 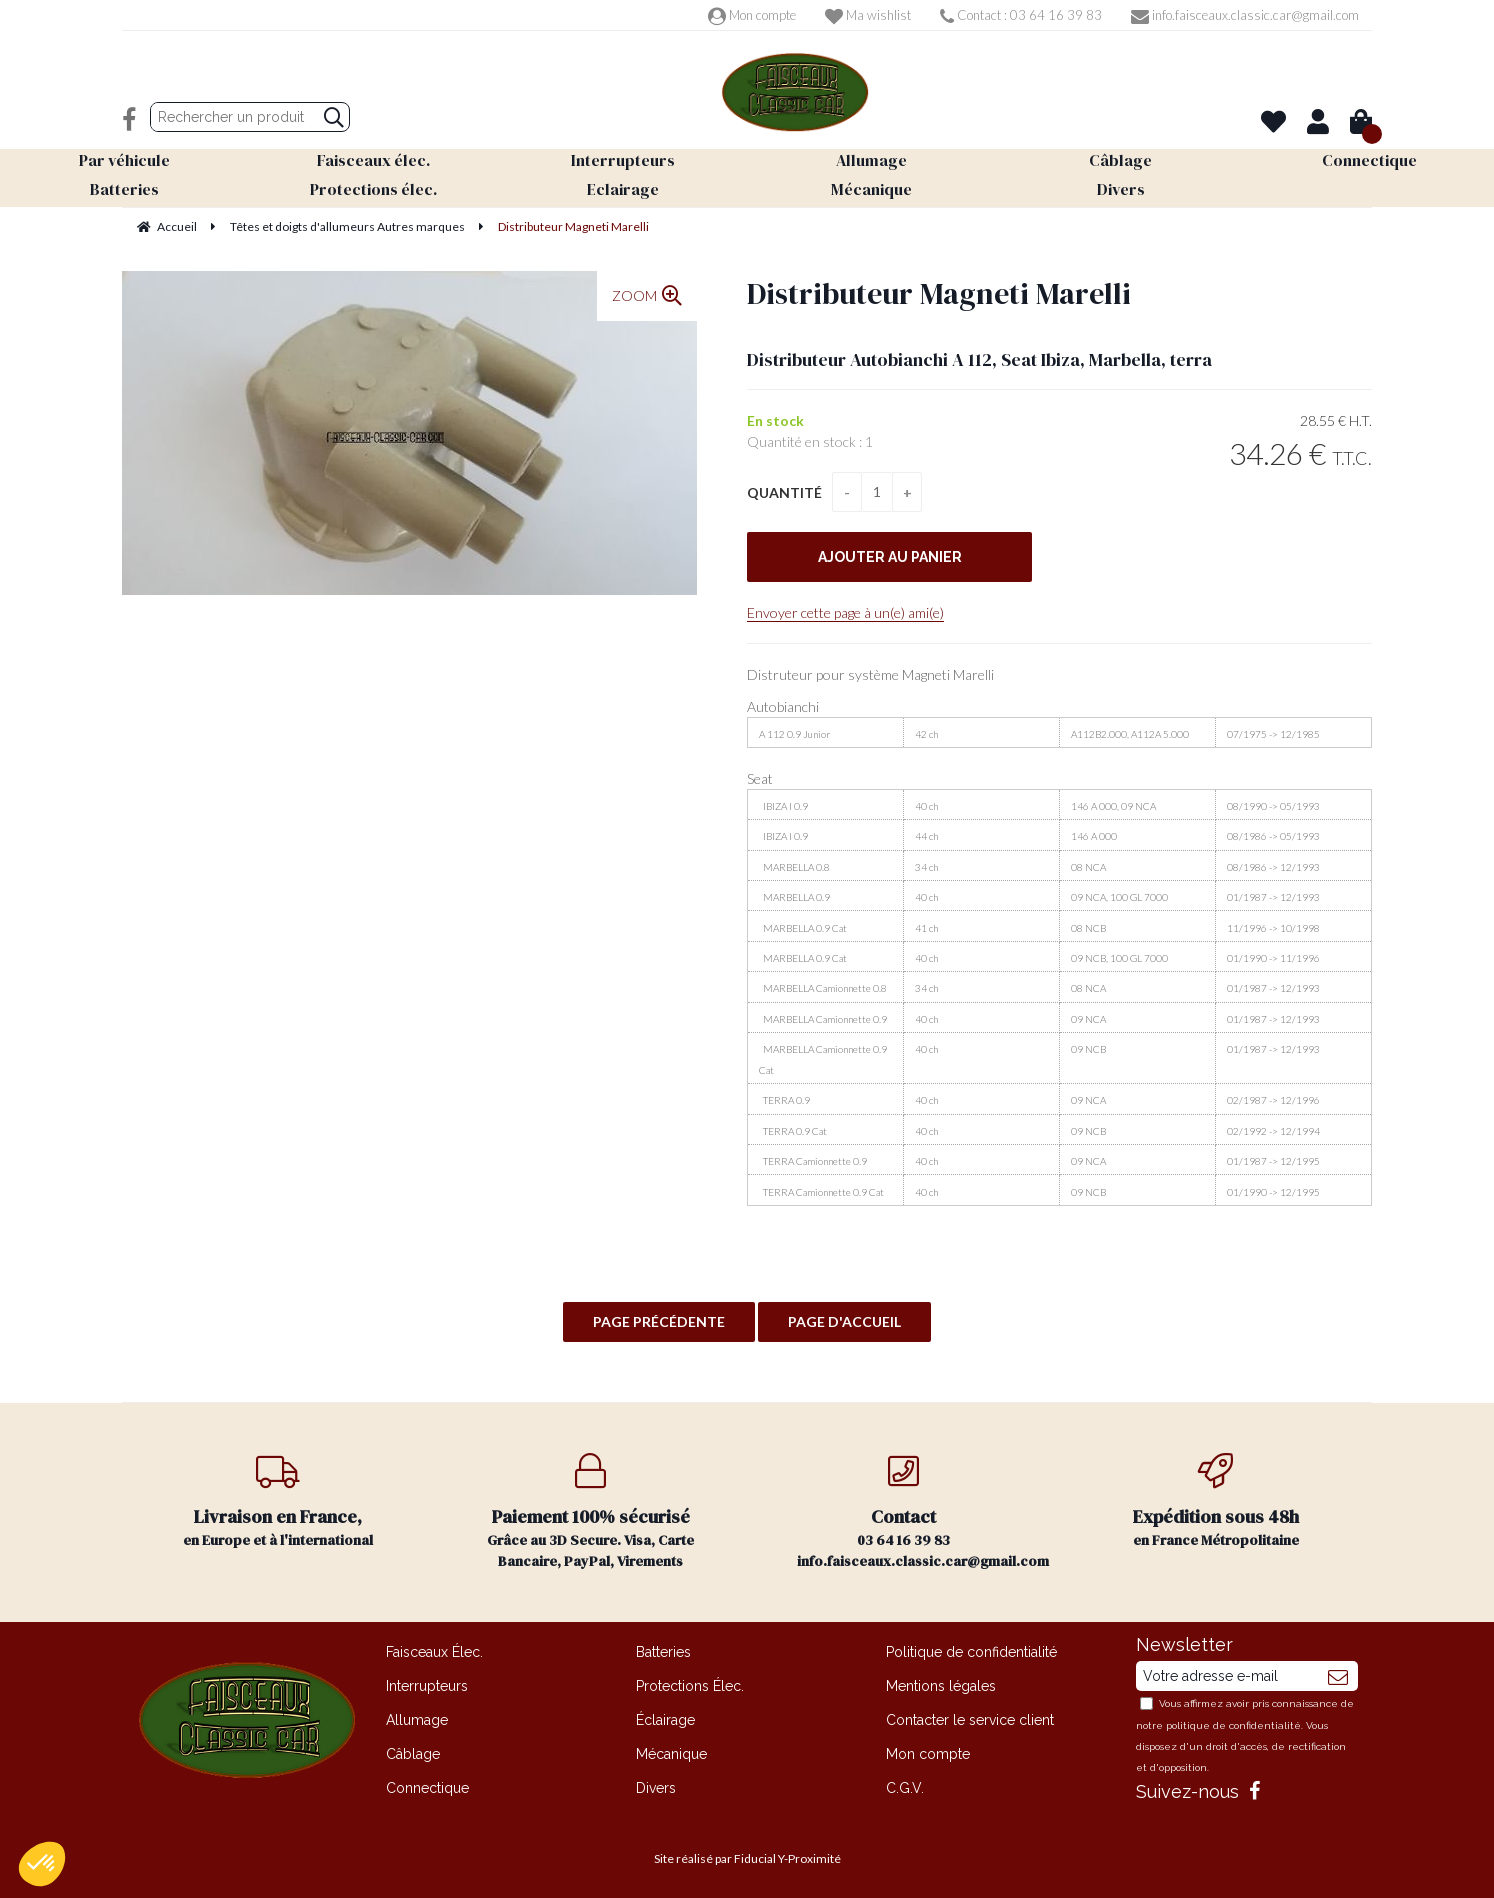 What do you see at coordinates (905, 1788) in the screenshot?
I see `C.G.V.` at bounding box center [905, 1788].